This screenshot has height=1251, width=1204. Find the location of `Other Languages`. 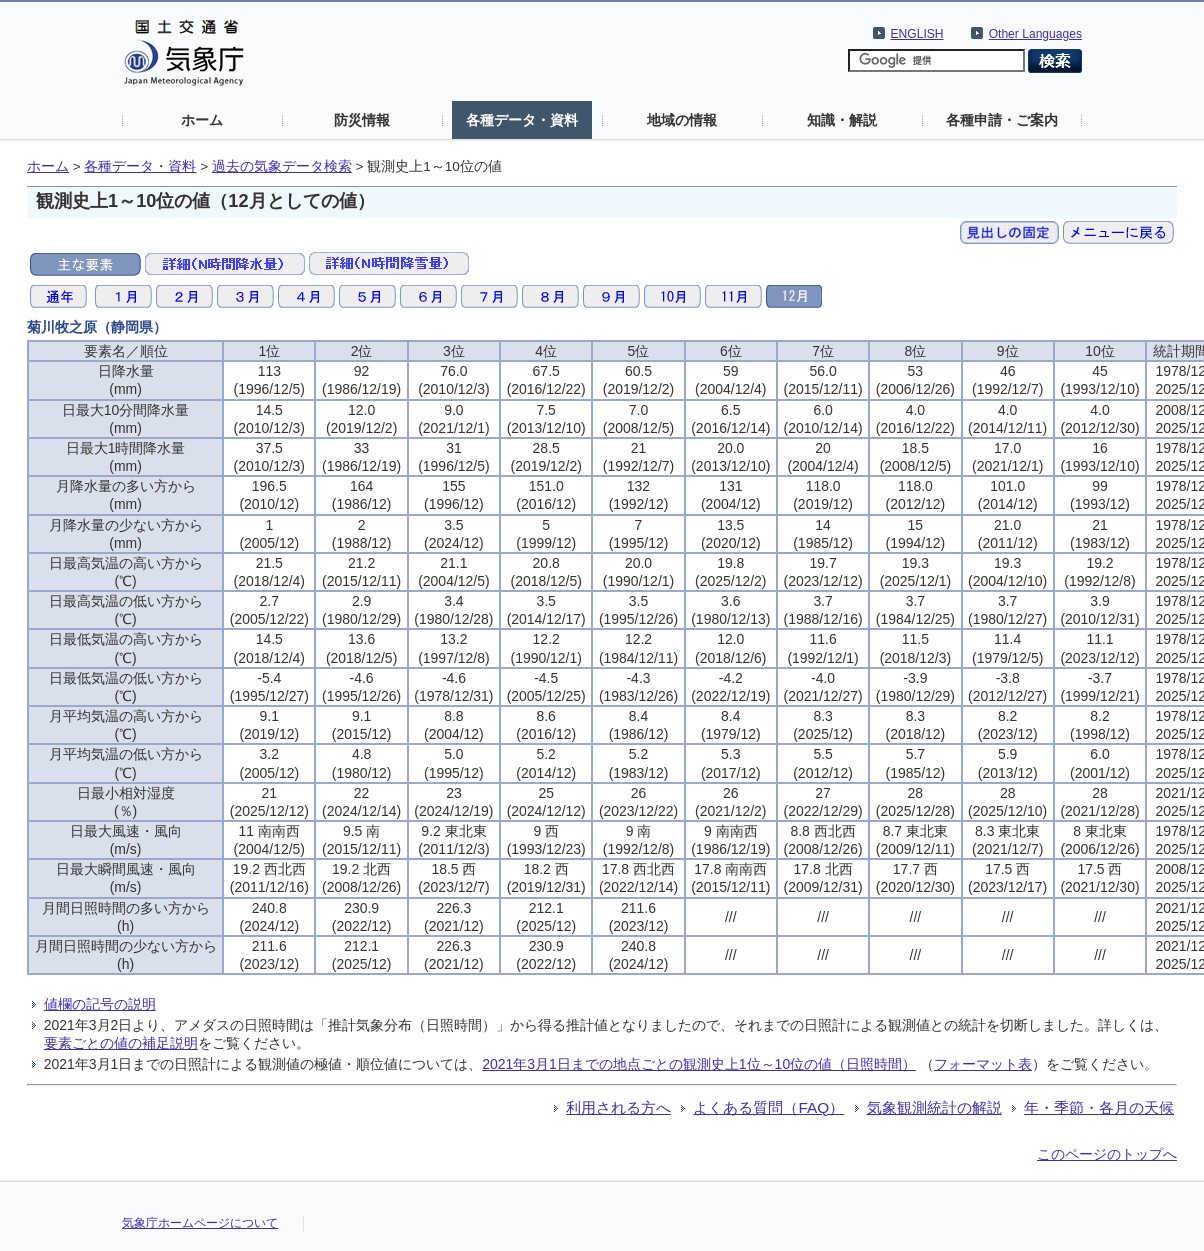

Other Languages is located at coordinates (1035, 34).